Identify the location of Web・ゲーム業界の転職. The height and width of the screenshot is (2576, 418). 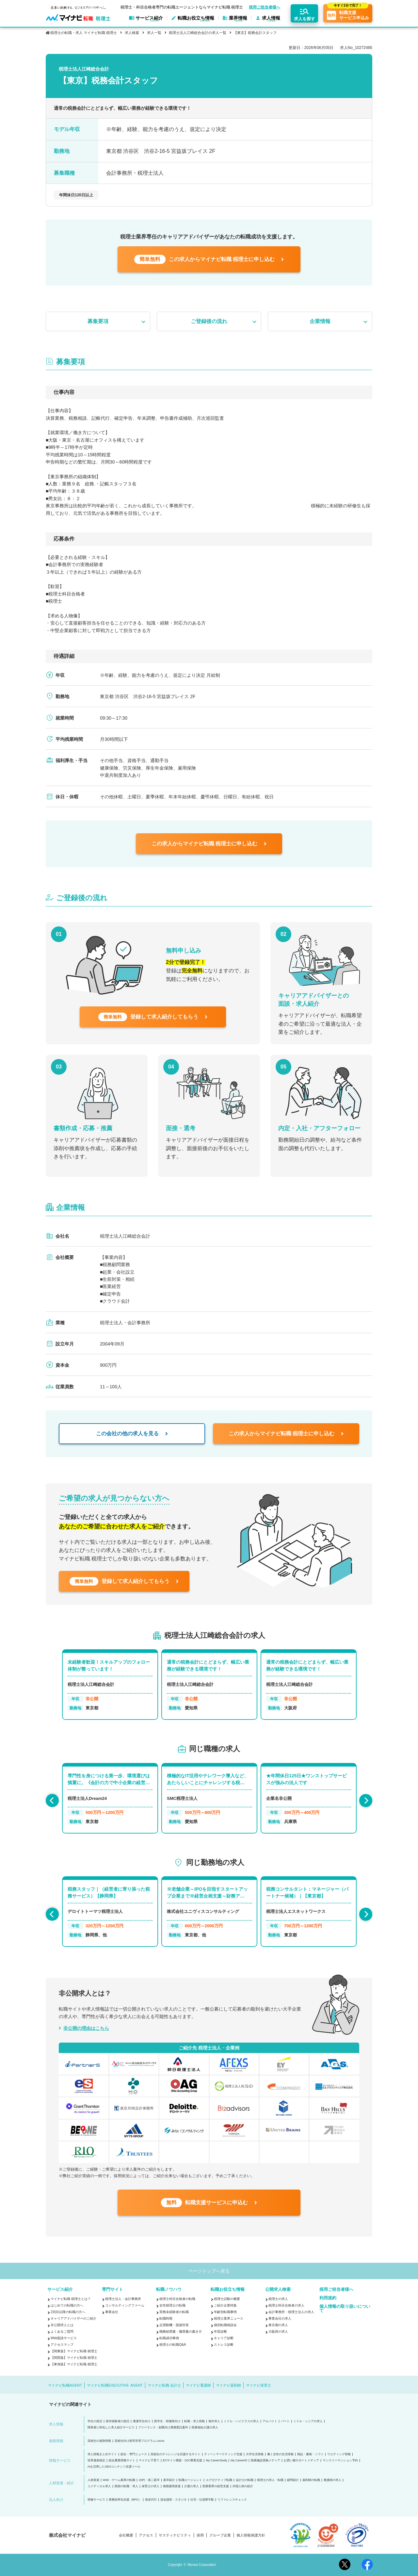
(119, 2480).